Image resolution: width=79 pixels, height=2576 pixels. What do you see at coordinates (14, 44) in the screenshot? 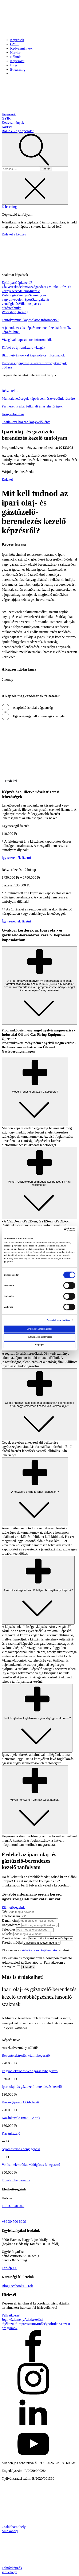
I see `GYIK` at bounding box center [14, 44].